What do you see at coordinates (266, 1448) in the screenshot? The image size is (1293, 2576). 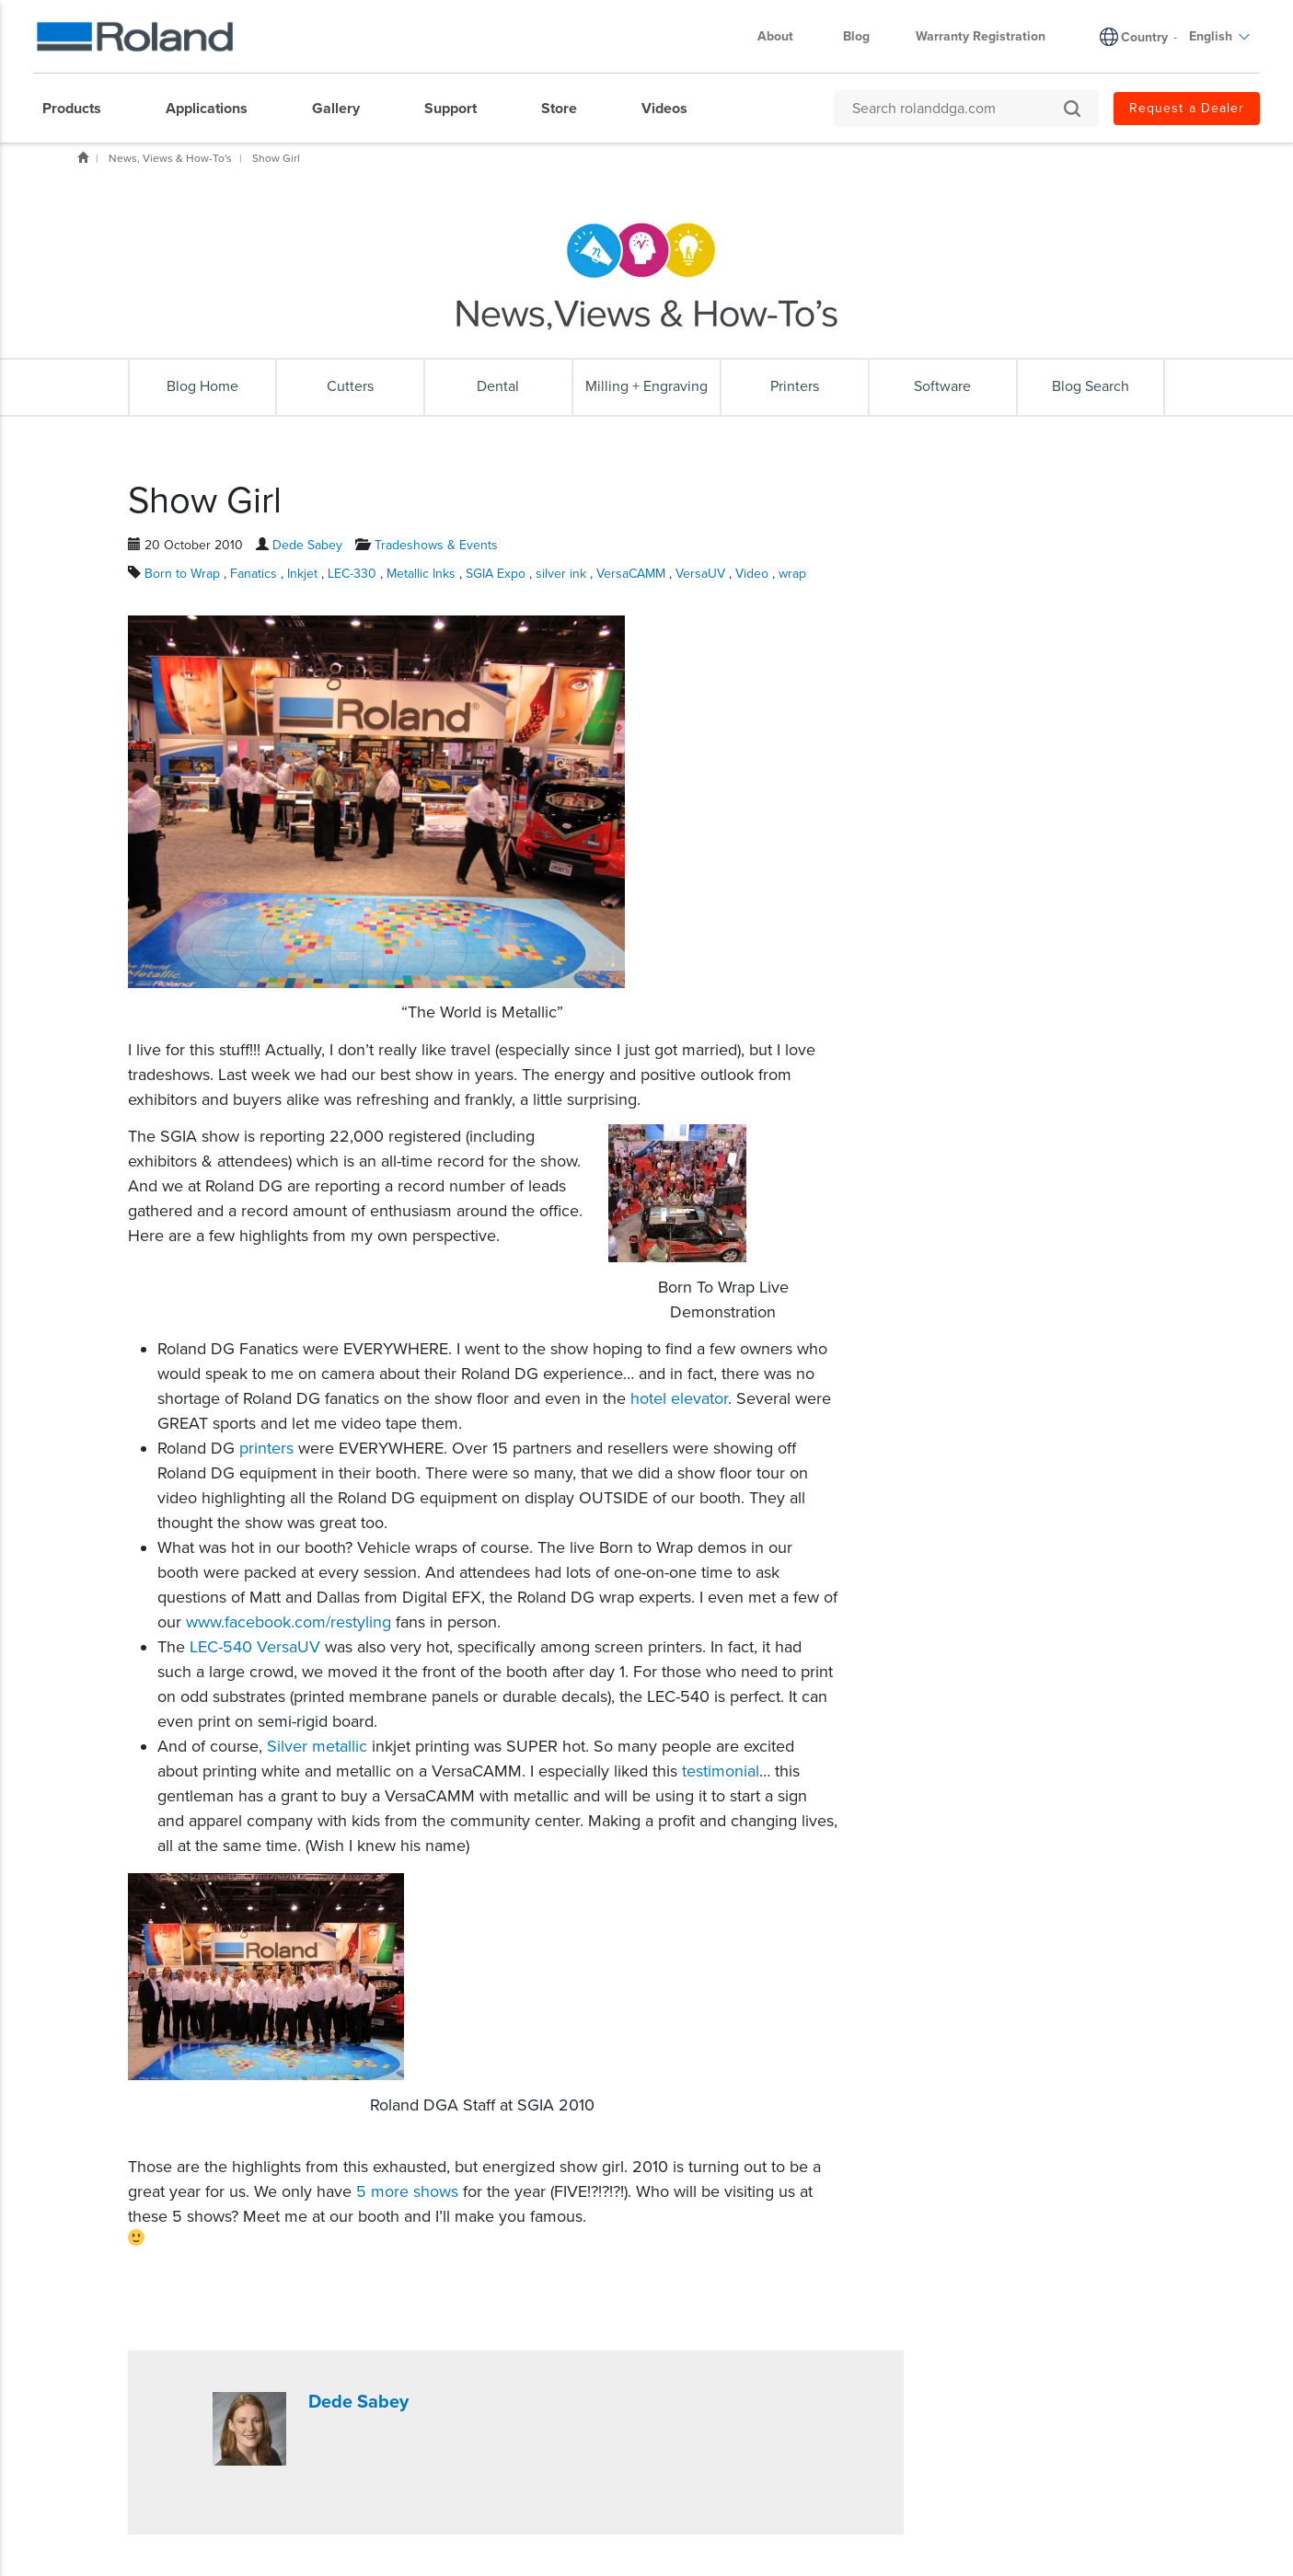 I see `printers` at bounding box center [266, 1448].